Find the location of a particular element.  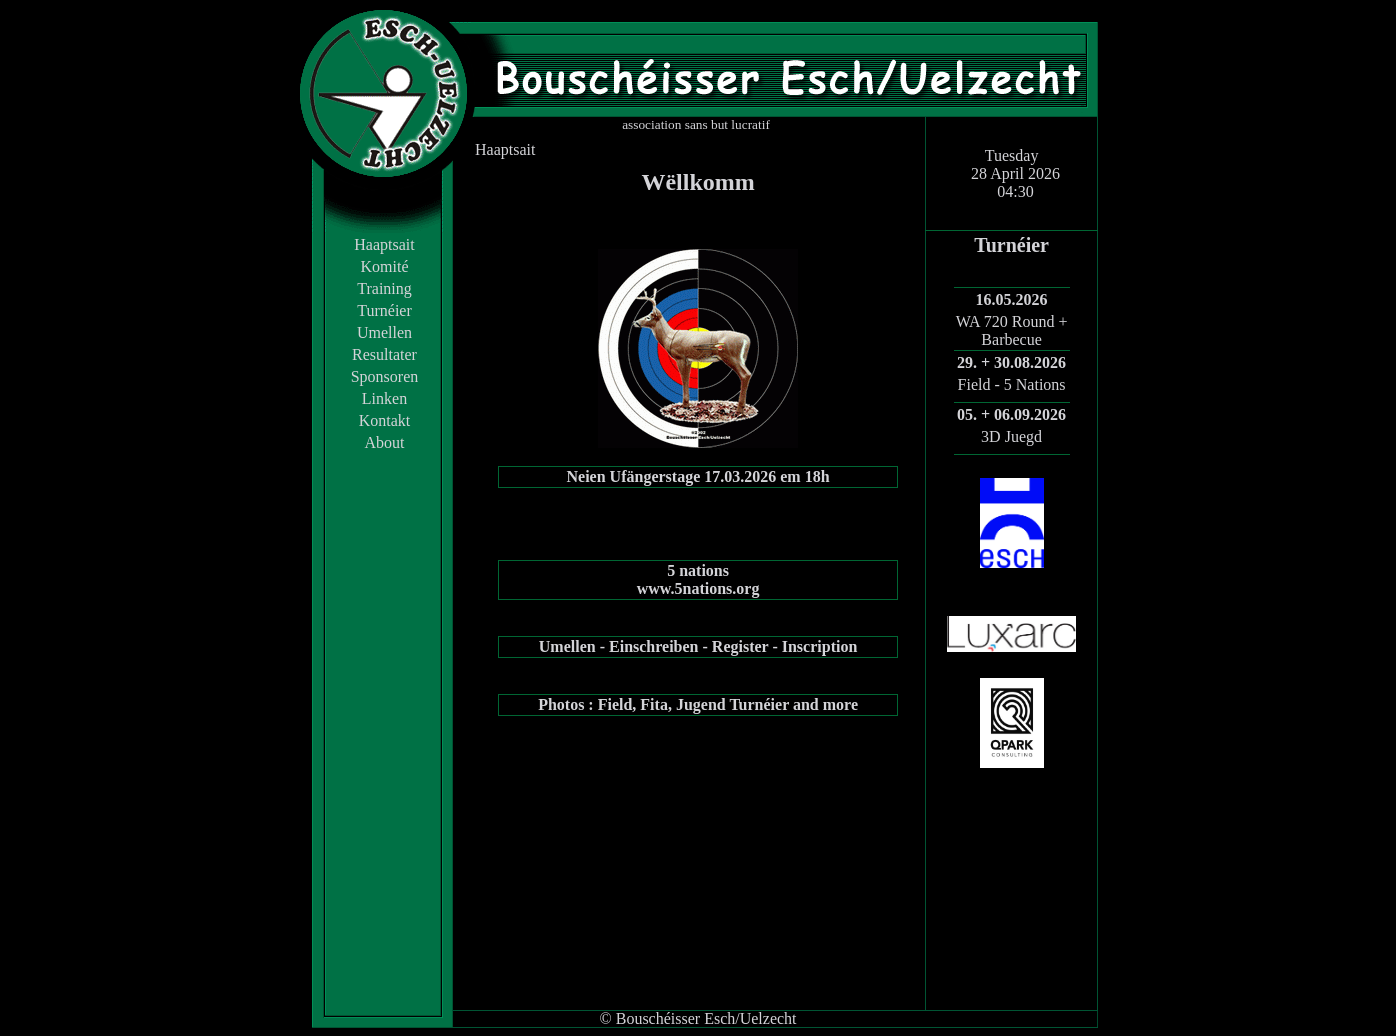

Komité is located at coordinates (385, 266).